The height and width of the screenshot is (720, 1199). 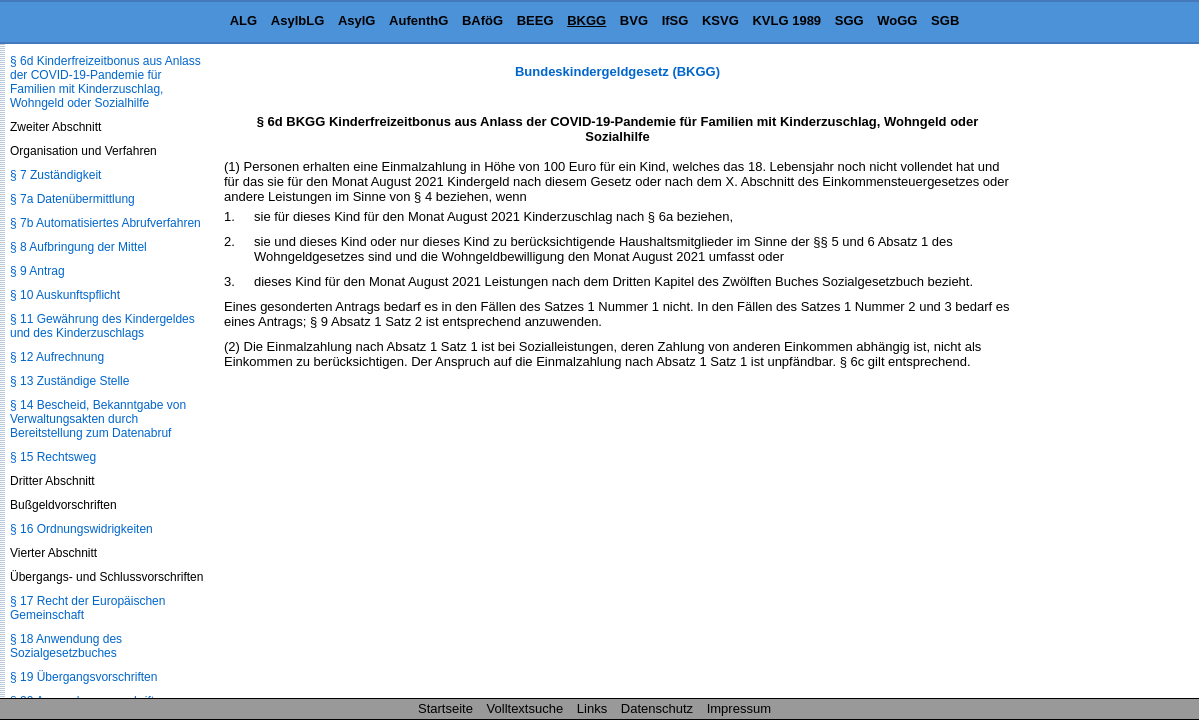 I want to click on § 6d Kinderfreizeitbonus aus Anlass der COVID-19-Pandemie für Familien mit Kinderzuschlag, Wohngeld oder Sozialhilfe, so click(x=105, y=82).